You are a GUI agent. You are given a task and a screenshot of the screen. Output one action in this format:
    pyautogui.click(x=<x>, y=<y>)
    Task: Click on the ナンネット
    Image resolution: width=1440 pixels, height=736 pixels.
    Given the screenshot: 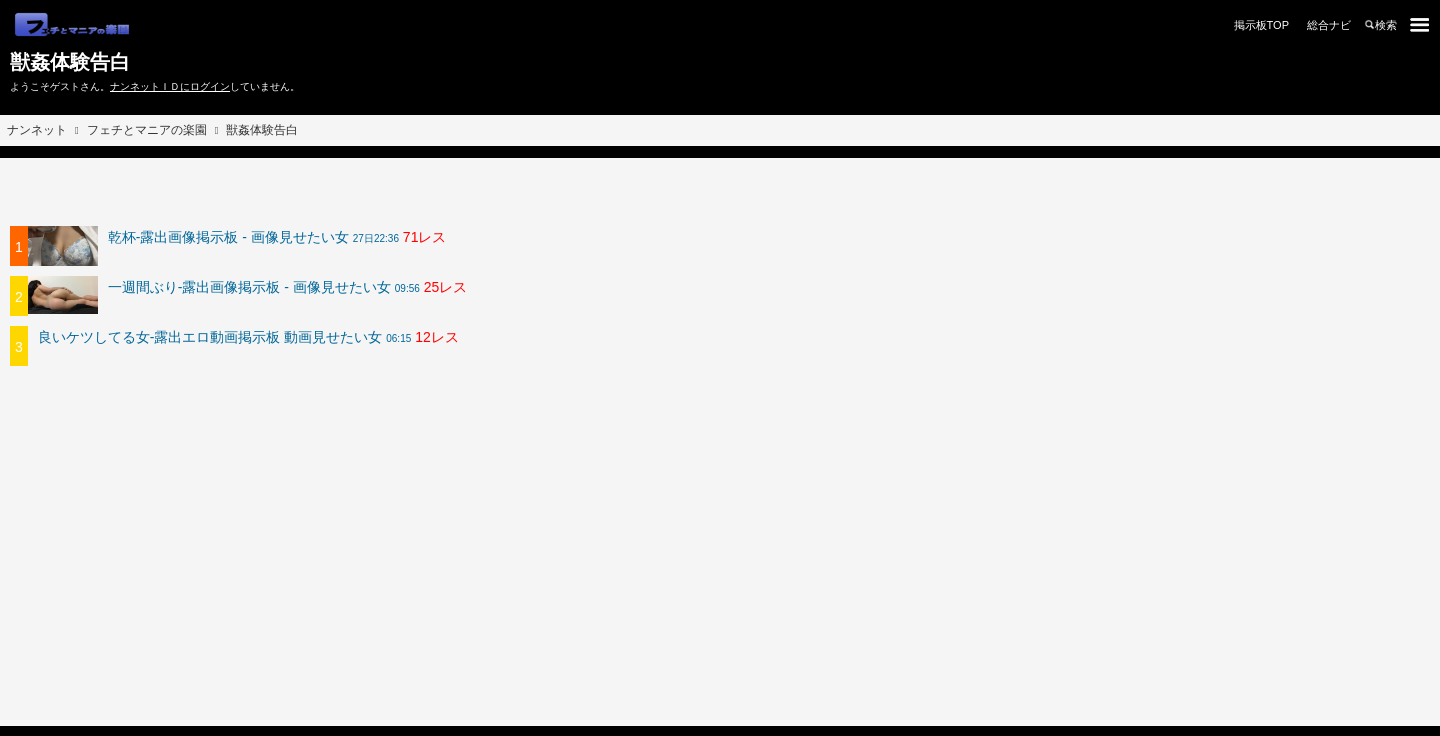 What is the action you would take?
    pyautogui.click(x=37, y=130)
    